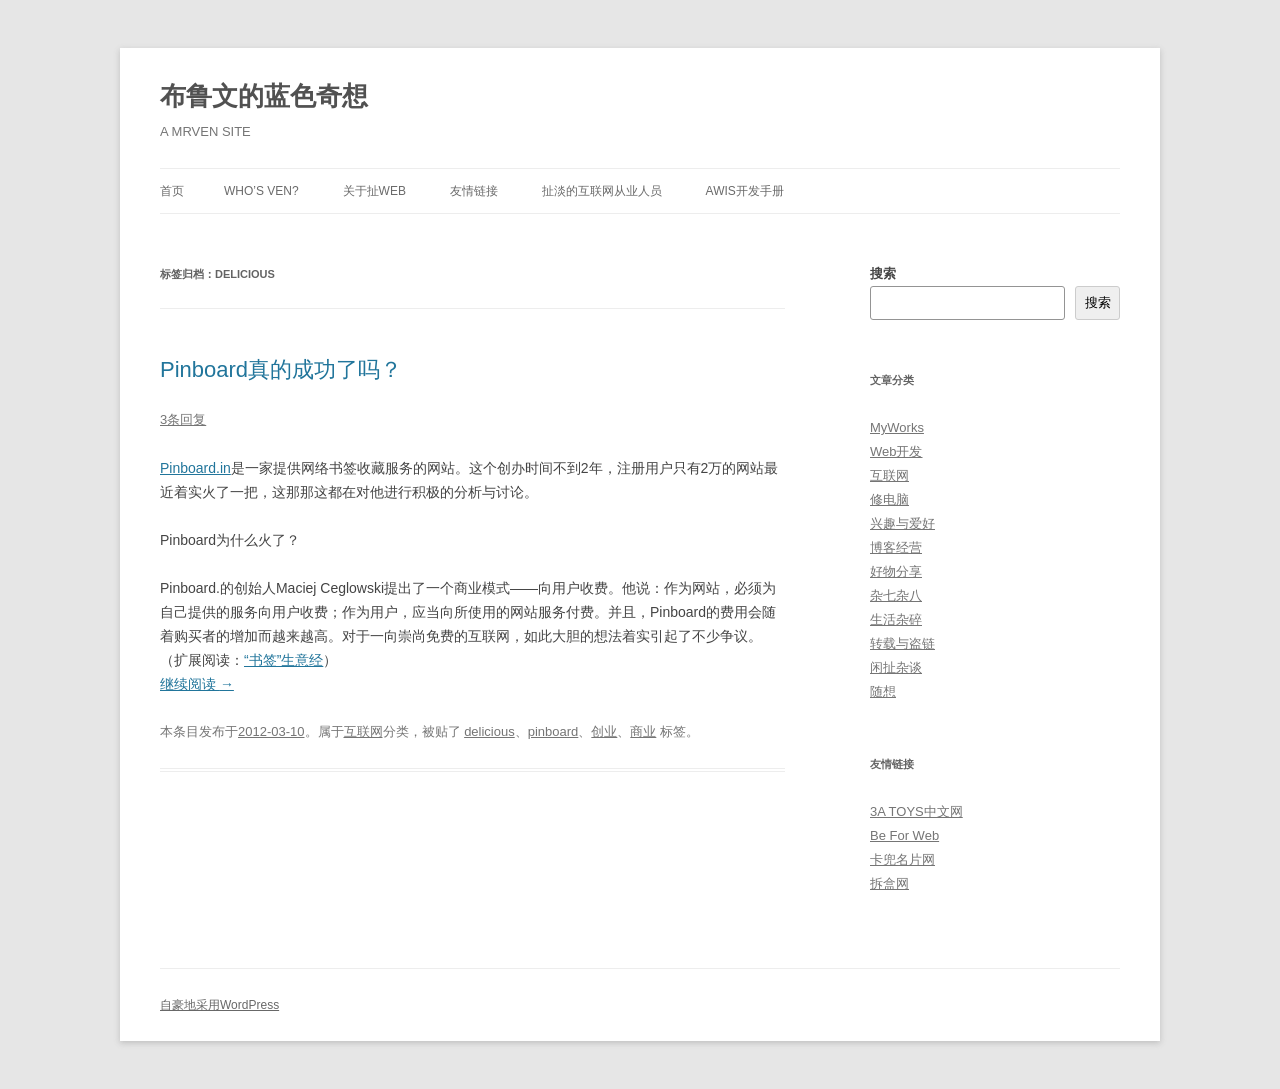 The image size is (1280, 1089). What do you see at coordinates (474, 191) in the screenshot?
I see `友情链接` at bounding box center [474, 191].